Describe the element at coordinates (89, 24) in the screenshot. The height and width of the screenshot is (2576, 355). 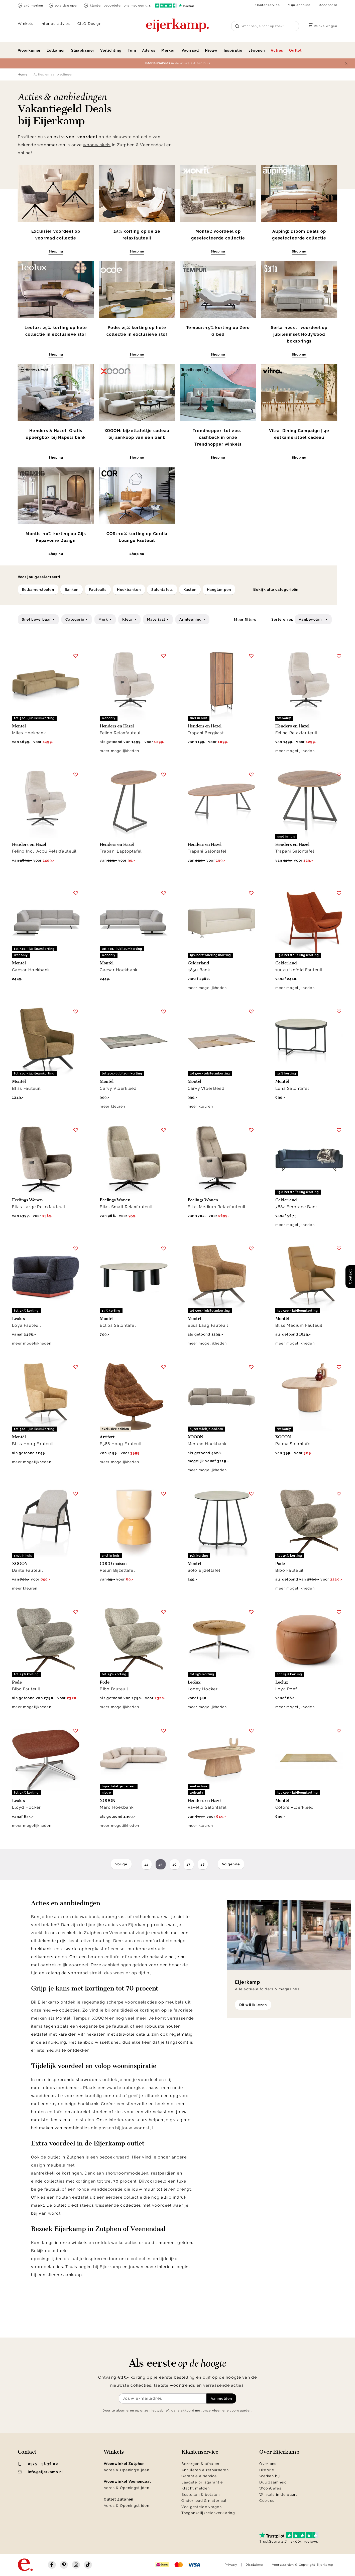
I see `CILO Design` at that location.